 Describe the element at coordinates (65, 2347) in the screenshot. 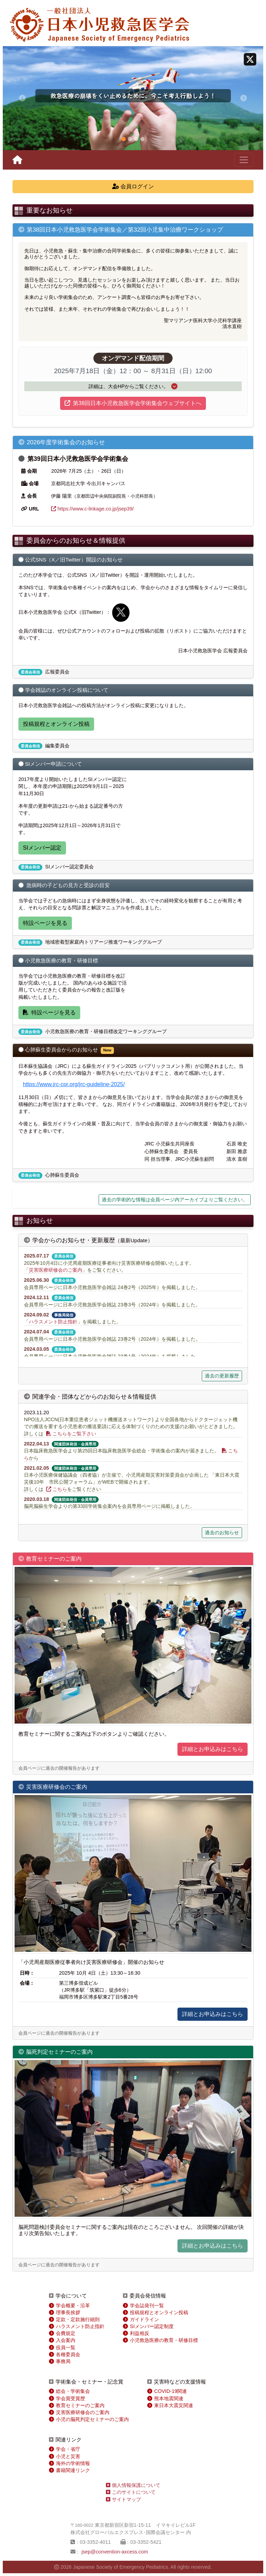

I see `役員一覧` at that location.